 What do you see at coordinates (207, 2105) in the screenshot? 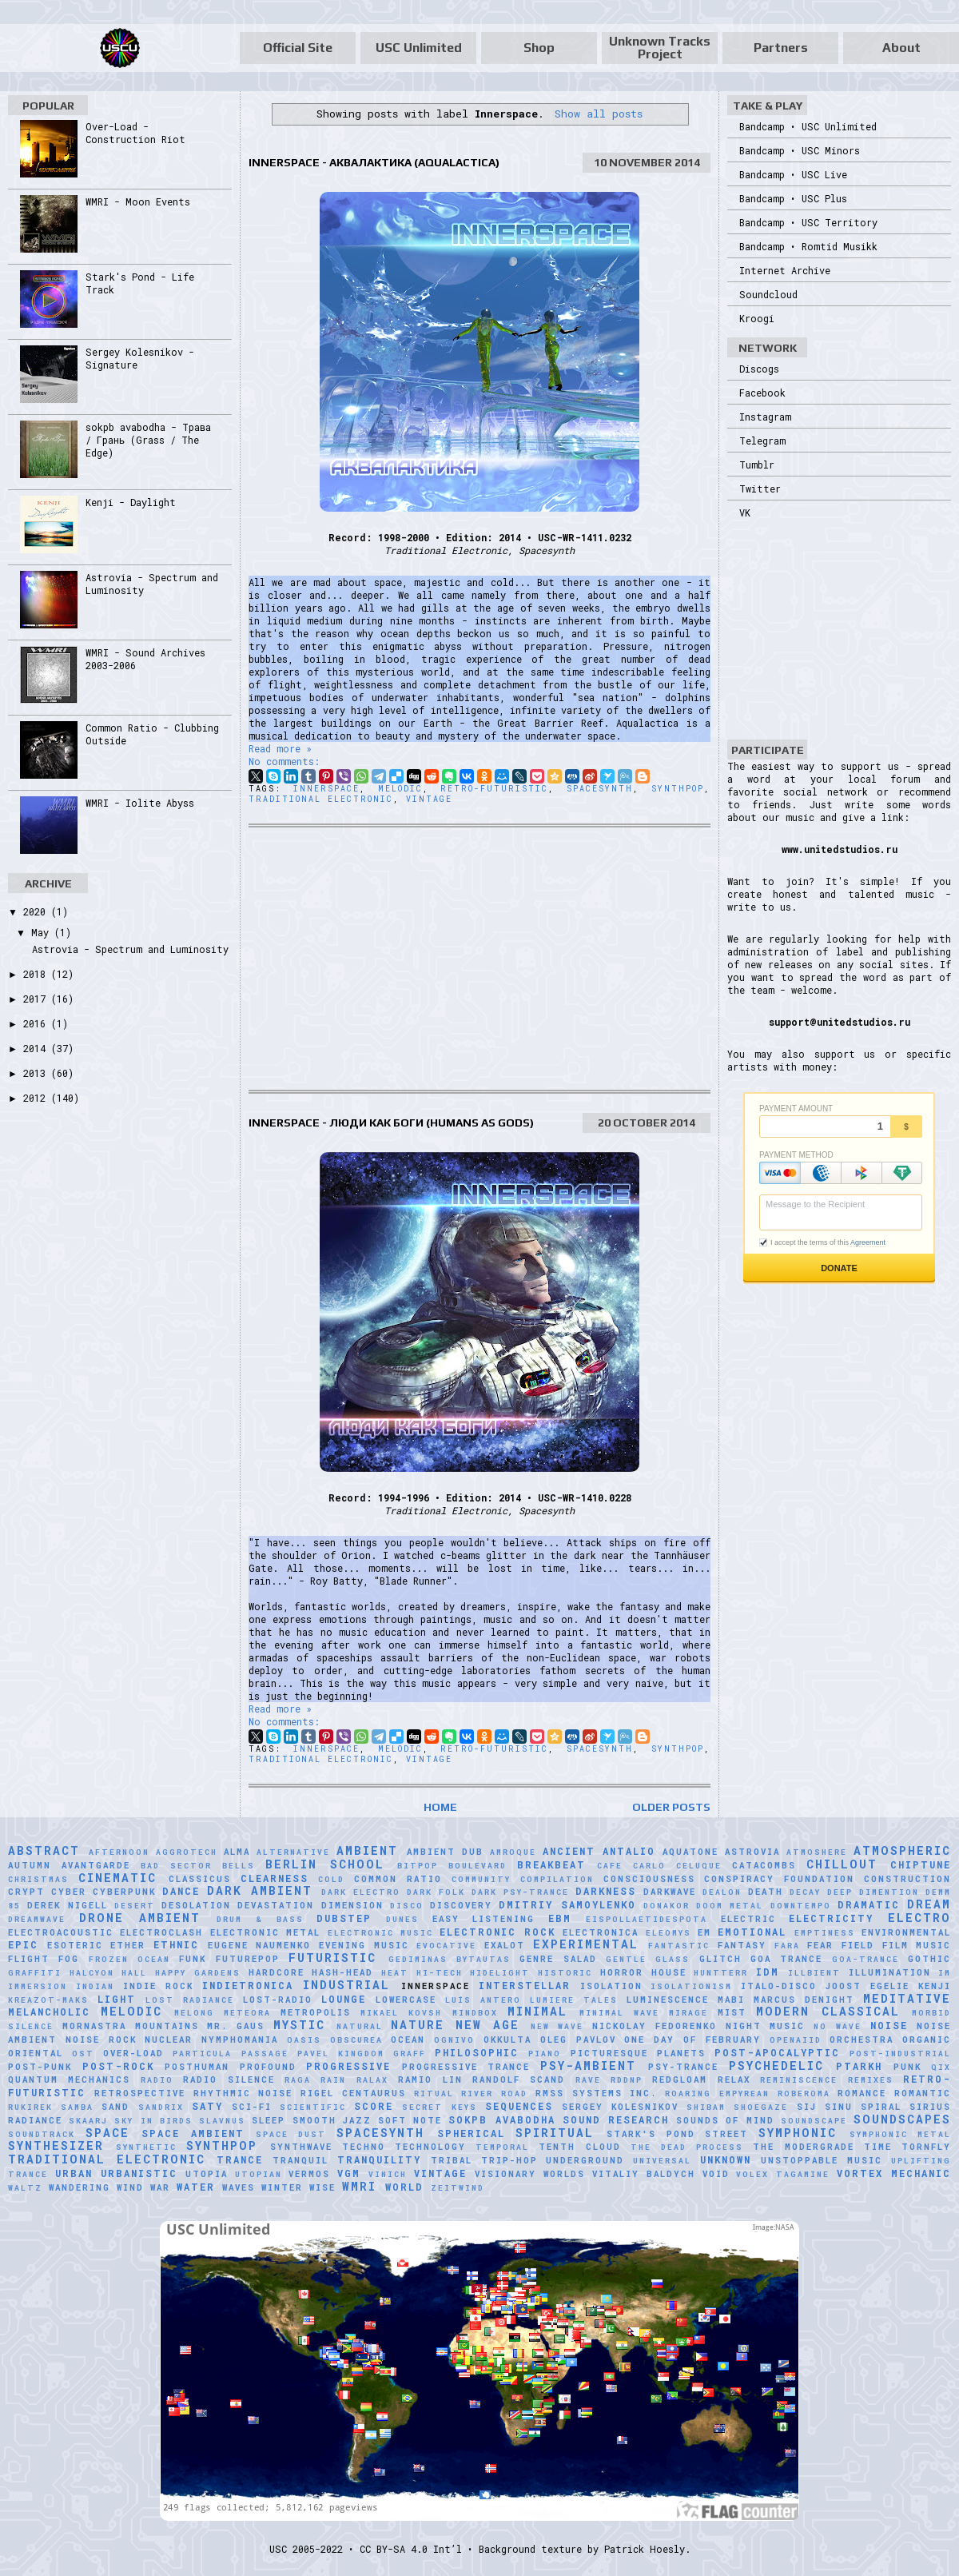
I see `Saty` at bounding box center [207, 2105].